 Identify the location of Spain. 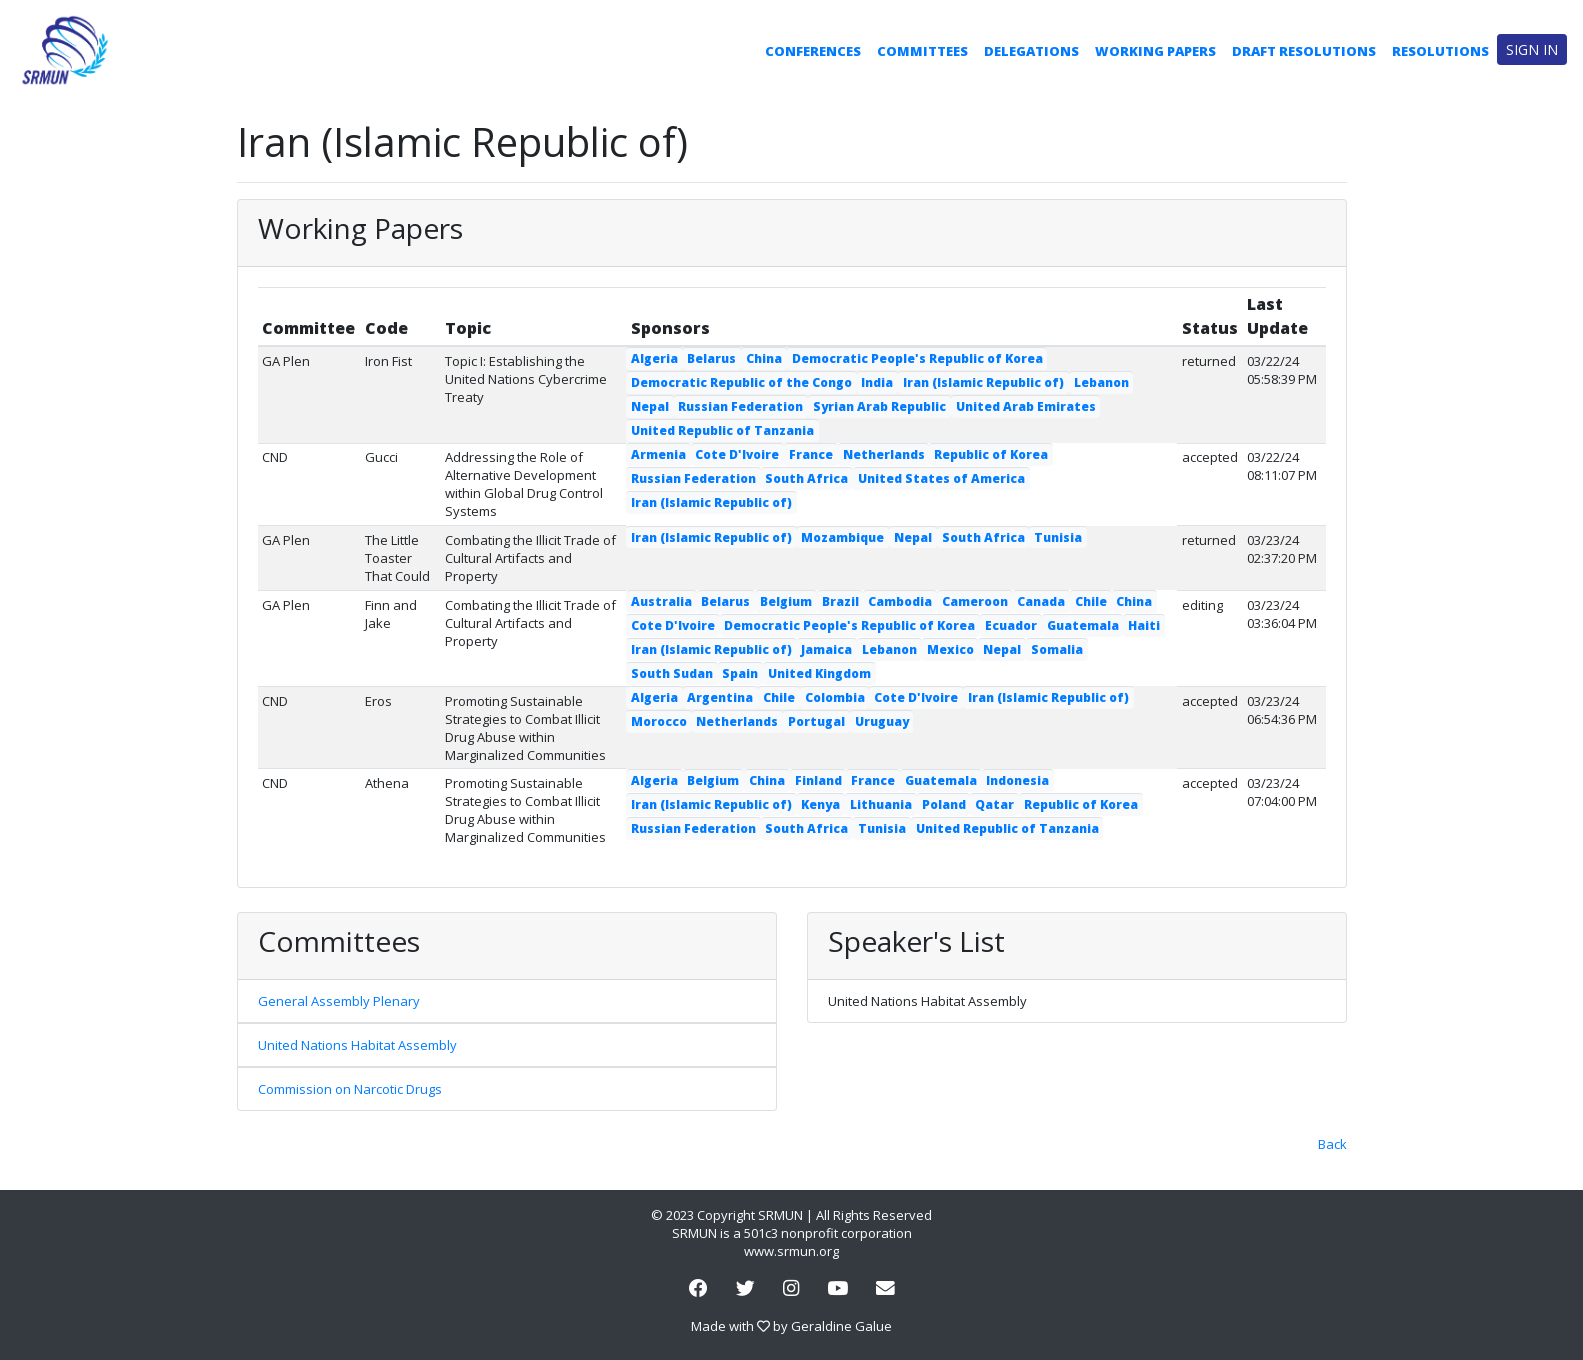
(740, 673).